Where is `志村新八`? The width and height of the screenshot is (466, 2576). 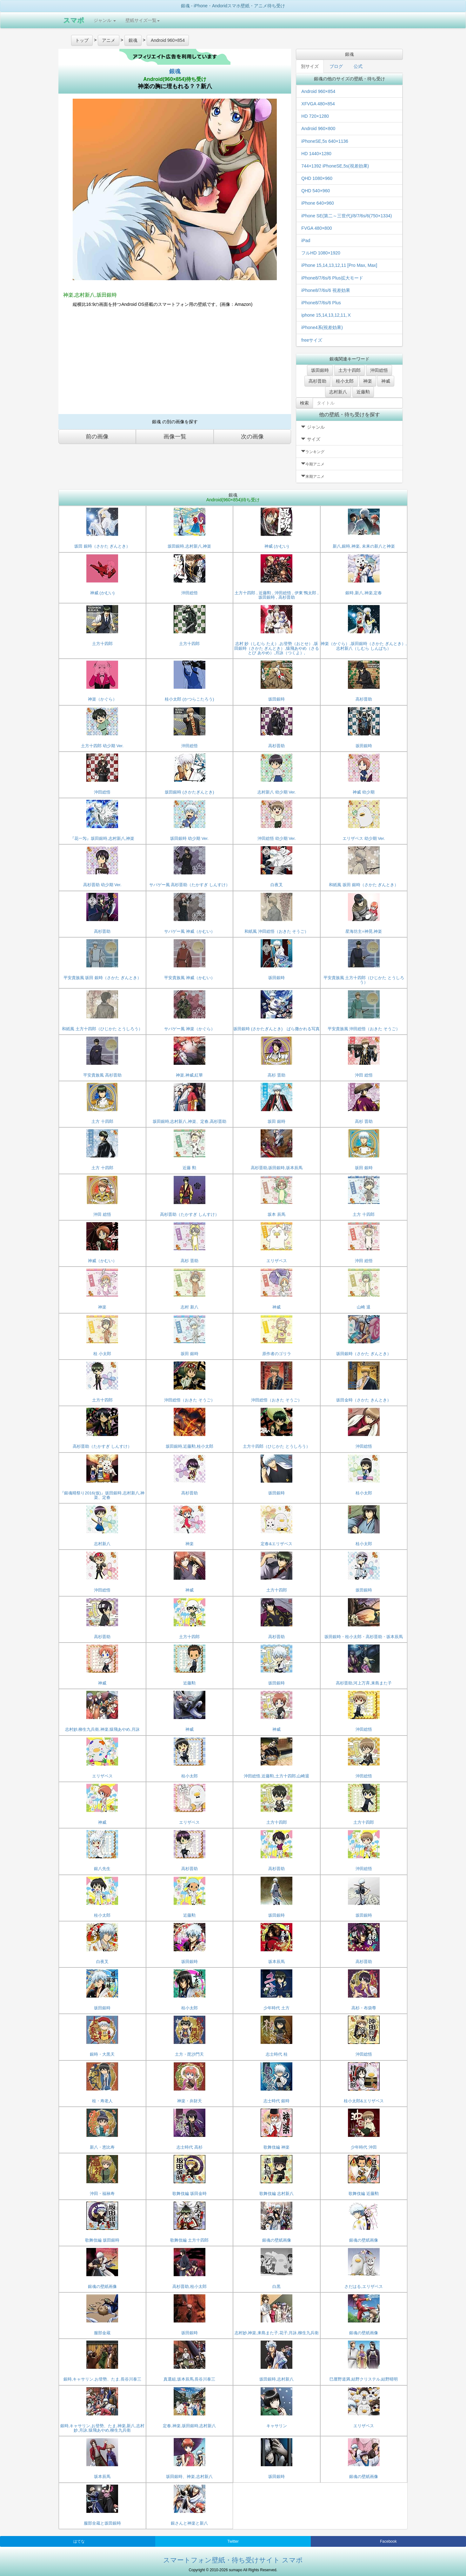 志村新八 is located at coordinates (338, 391).